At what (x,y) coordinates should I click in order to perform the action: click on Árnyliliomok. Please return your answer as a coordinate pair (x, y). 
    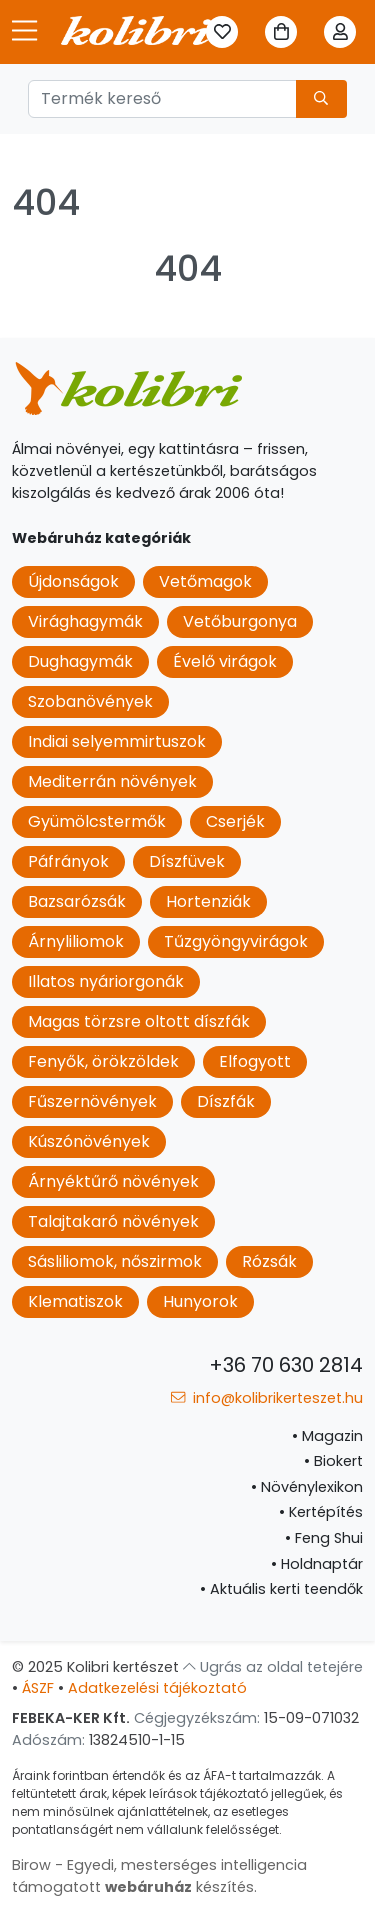
    Looking at the image, I should click on (76, 941).